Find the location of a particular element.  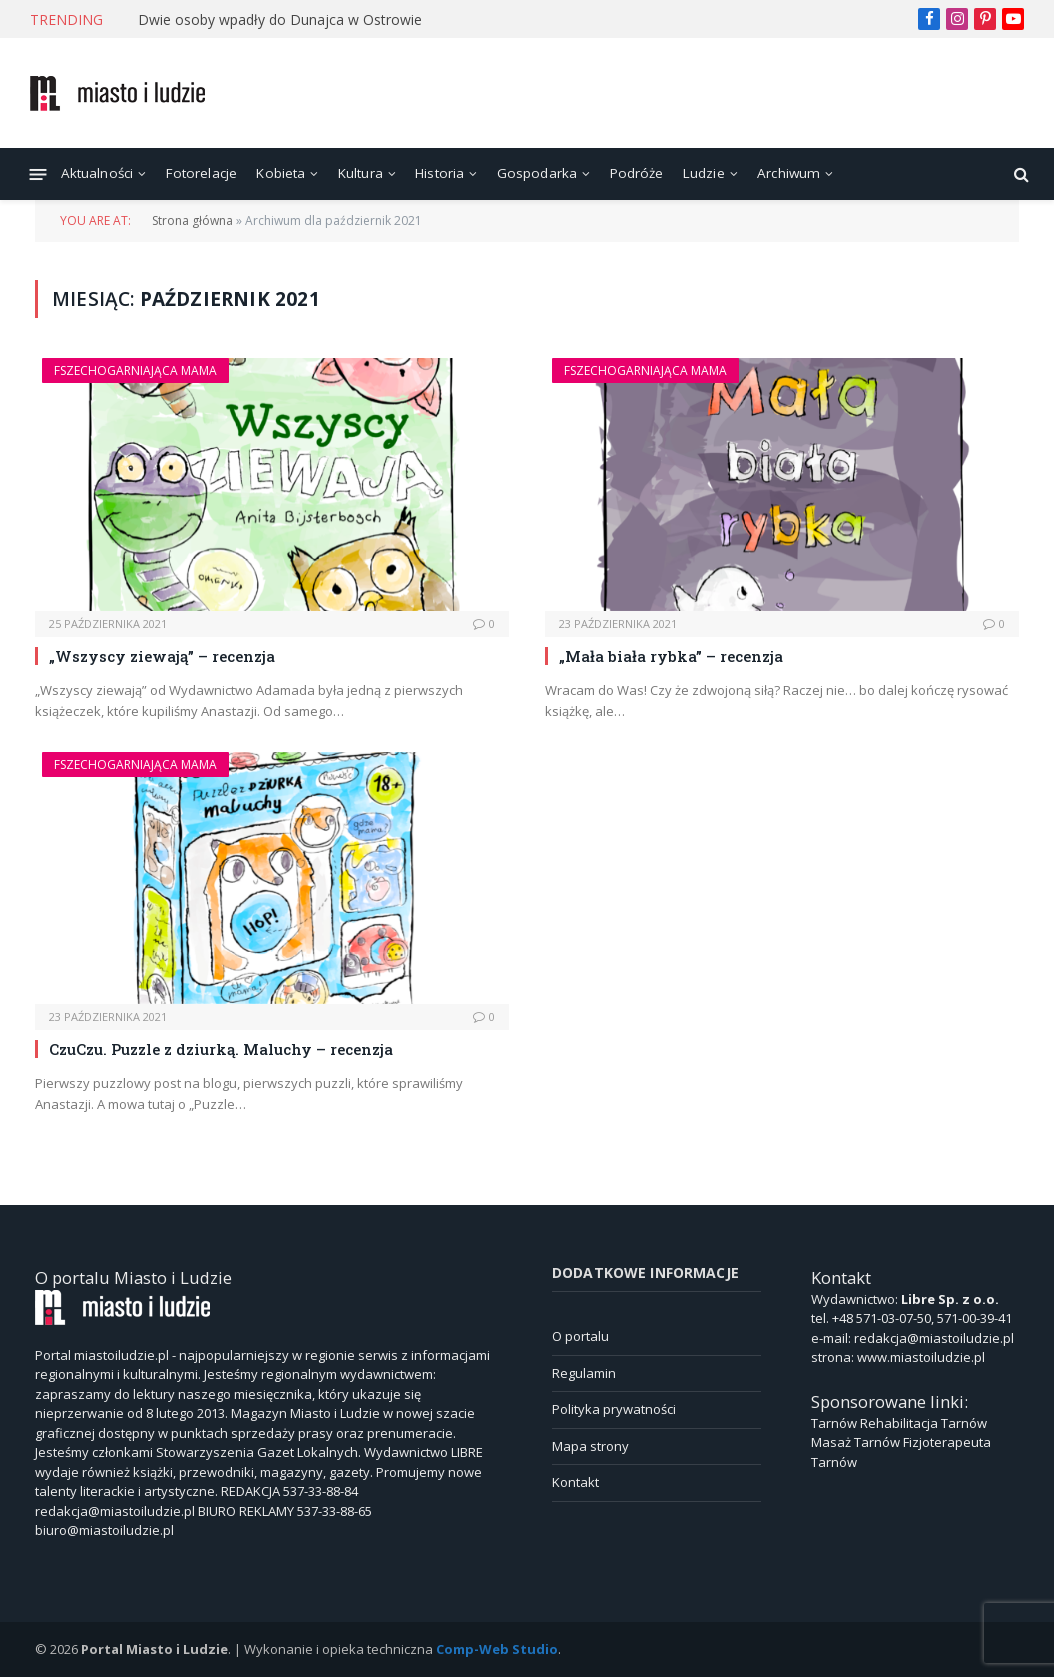

Aktualności is located at coordinates (97, 173).